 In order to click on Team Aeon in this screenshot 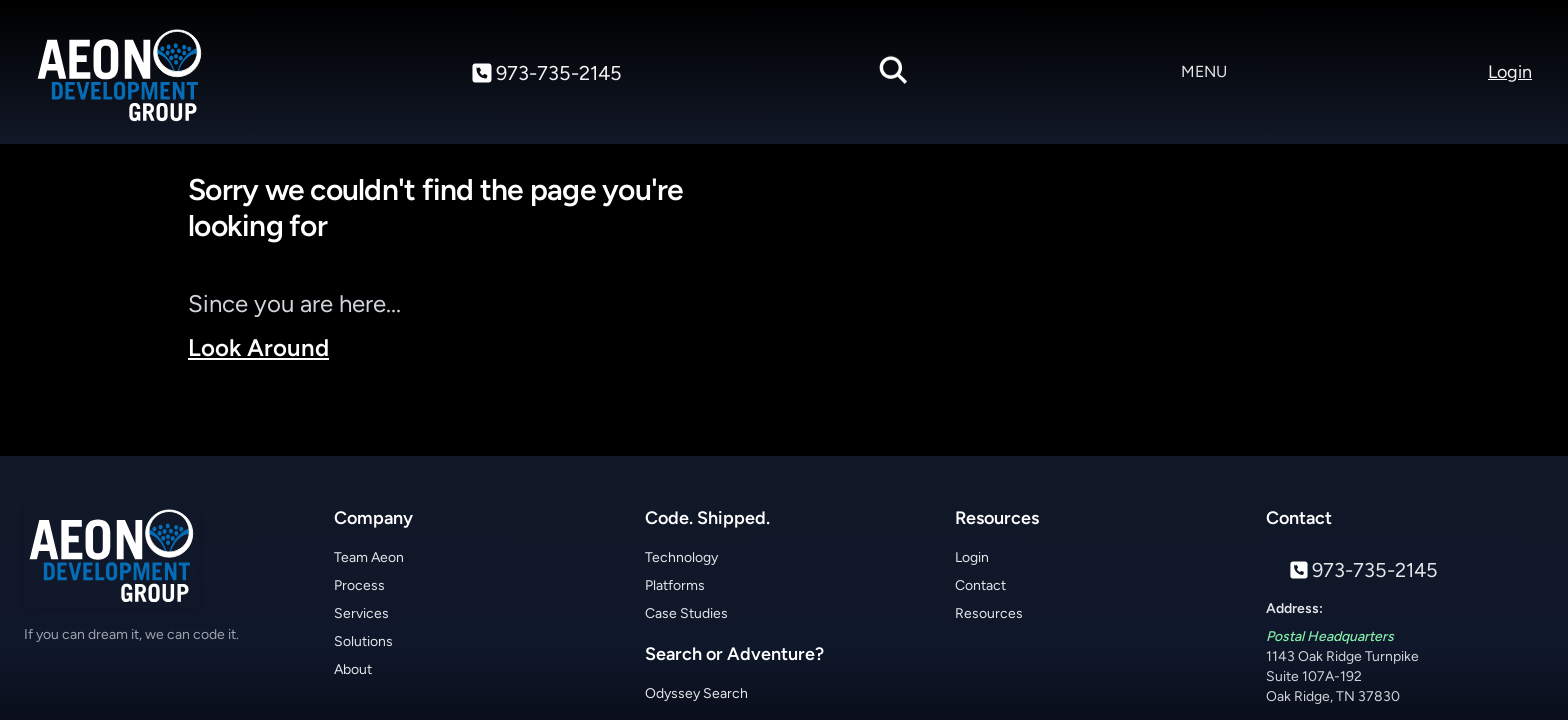, I will do `click(369, 557)`.